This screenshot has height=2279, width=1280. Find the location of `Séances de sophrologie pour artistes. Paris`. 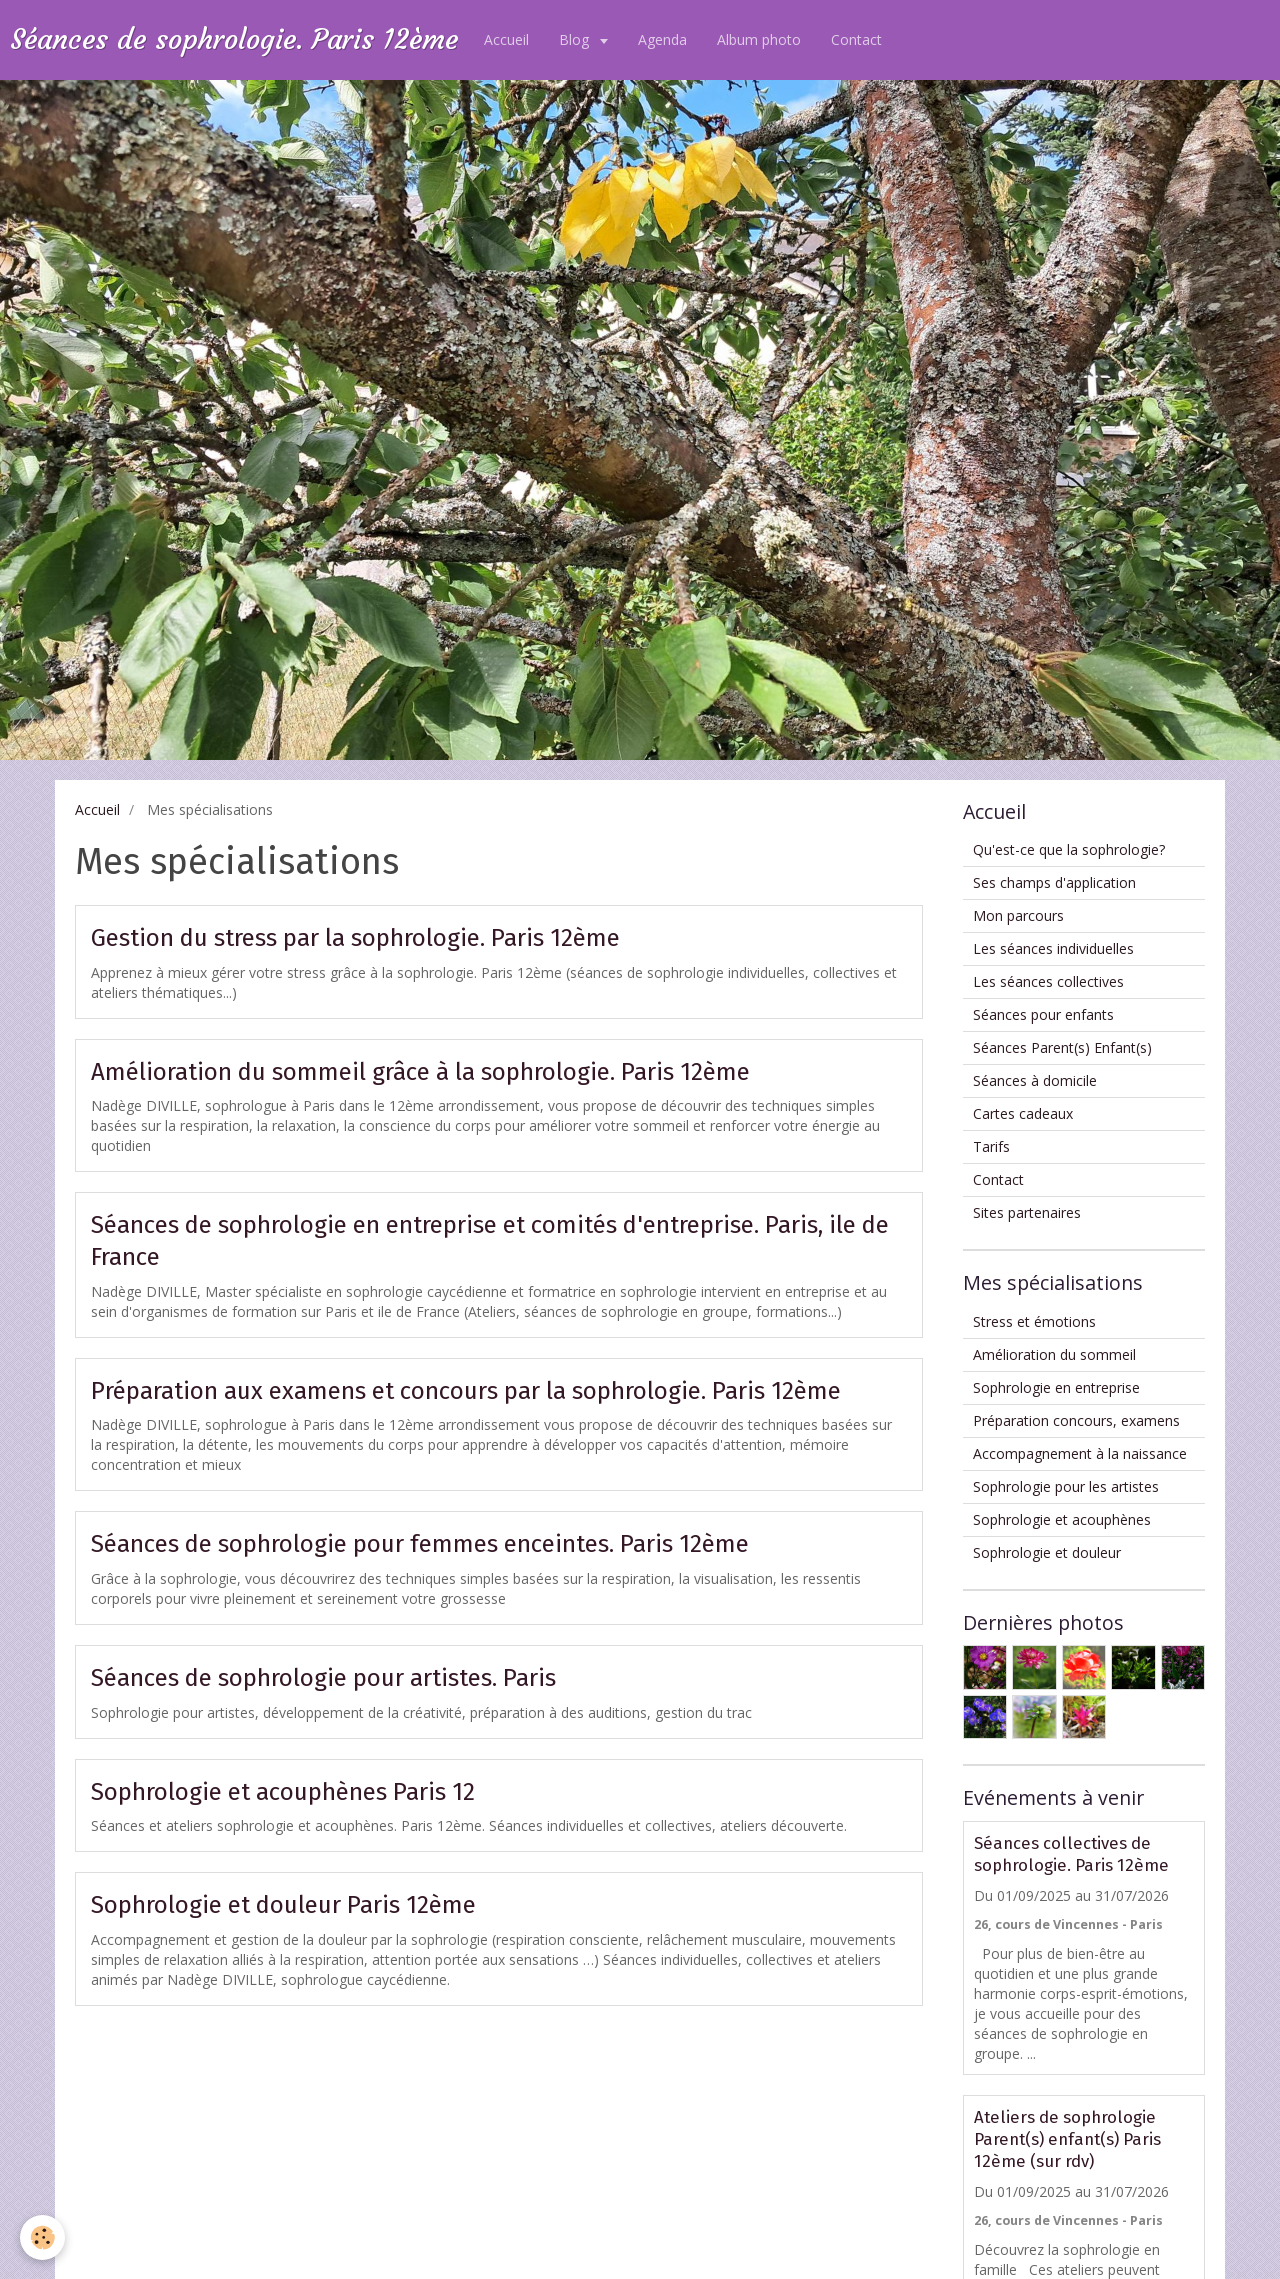

Séances de sophrologie pour artistes. Paris is located at coordinates (323, 1678).